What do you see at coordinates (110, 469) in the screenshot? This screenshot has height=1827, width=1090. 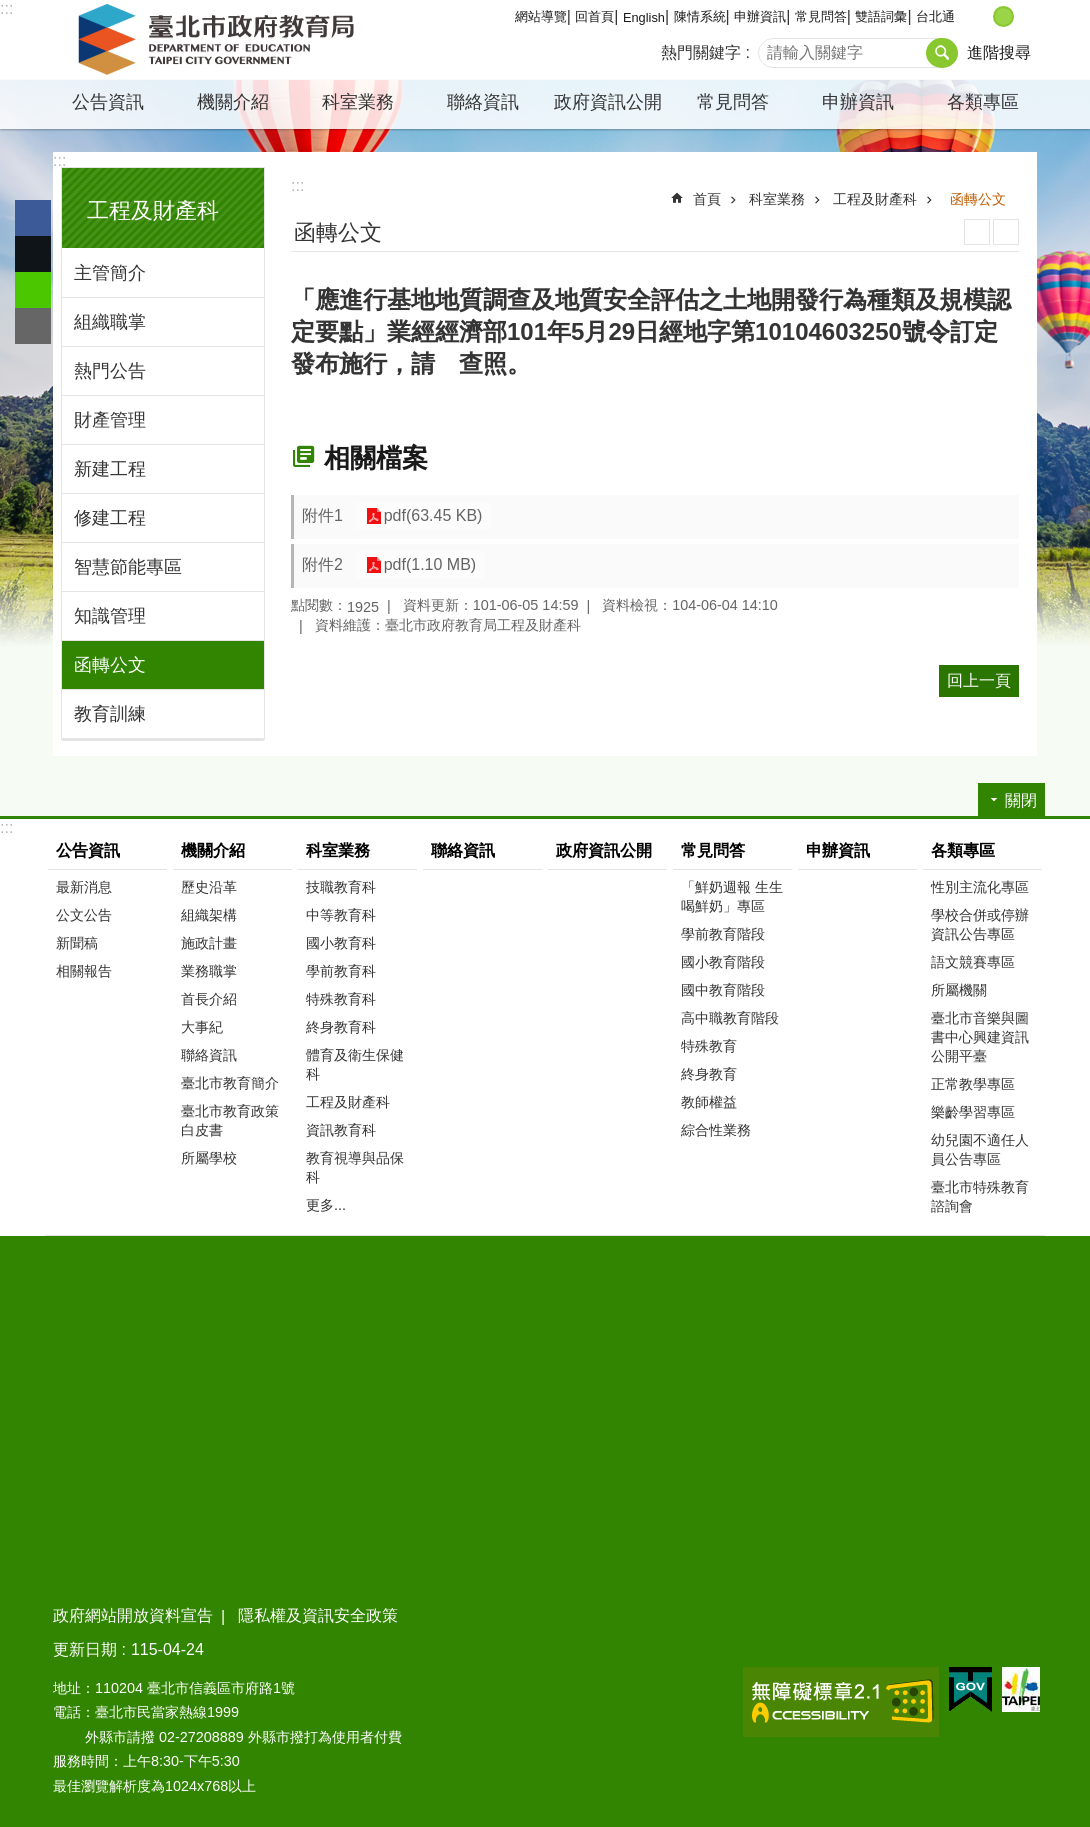 I see `新建工程` at bounding box center [110, 469].